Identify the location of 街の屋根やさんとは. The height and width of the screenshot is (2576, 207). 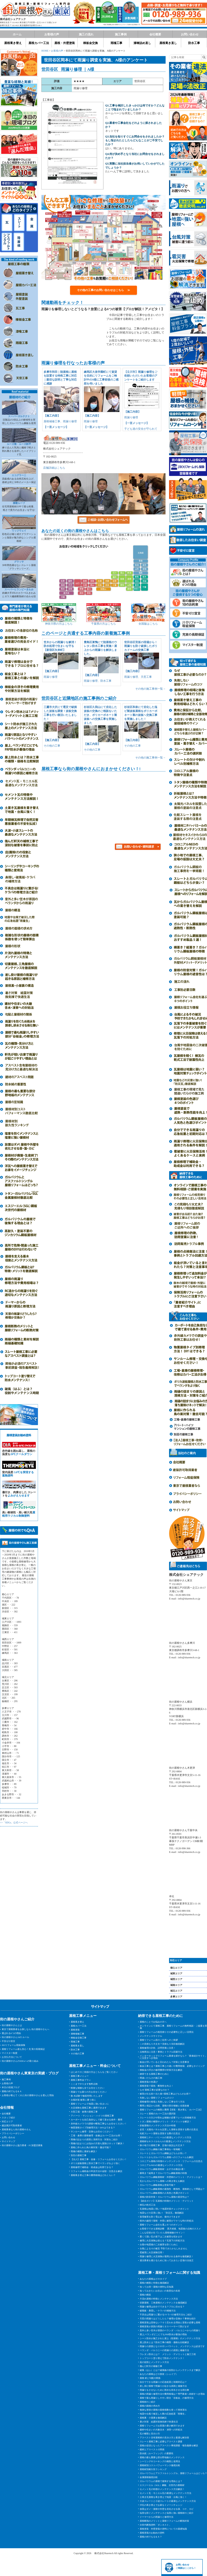
(12, 2025).